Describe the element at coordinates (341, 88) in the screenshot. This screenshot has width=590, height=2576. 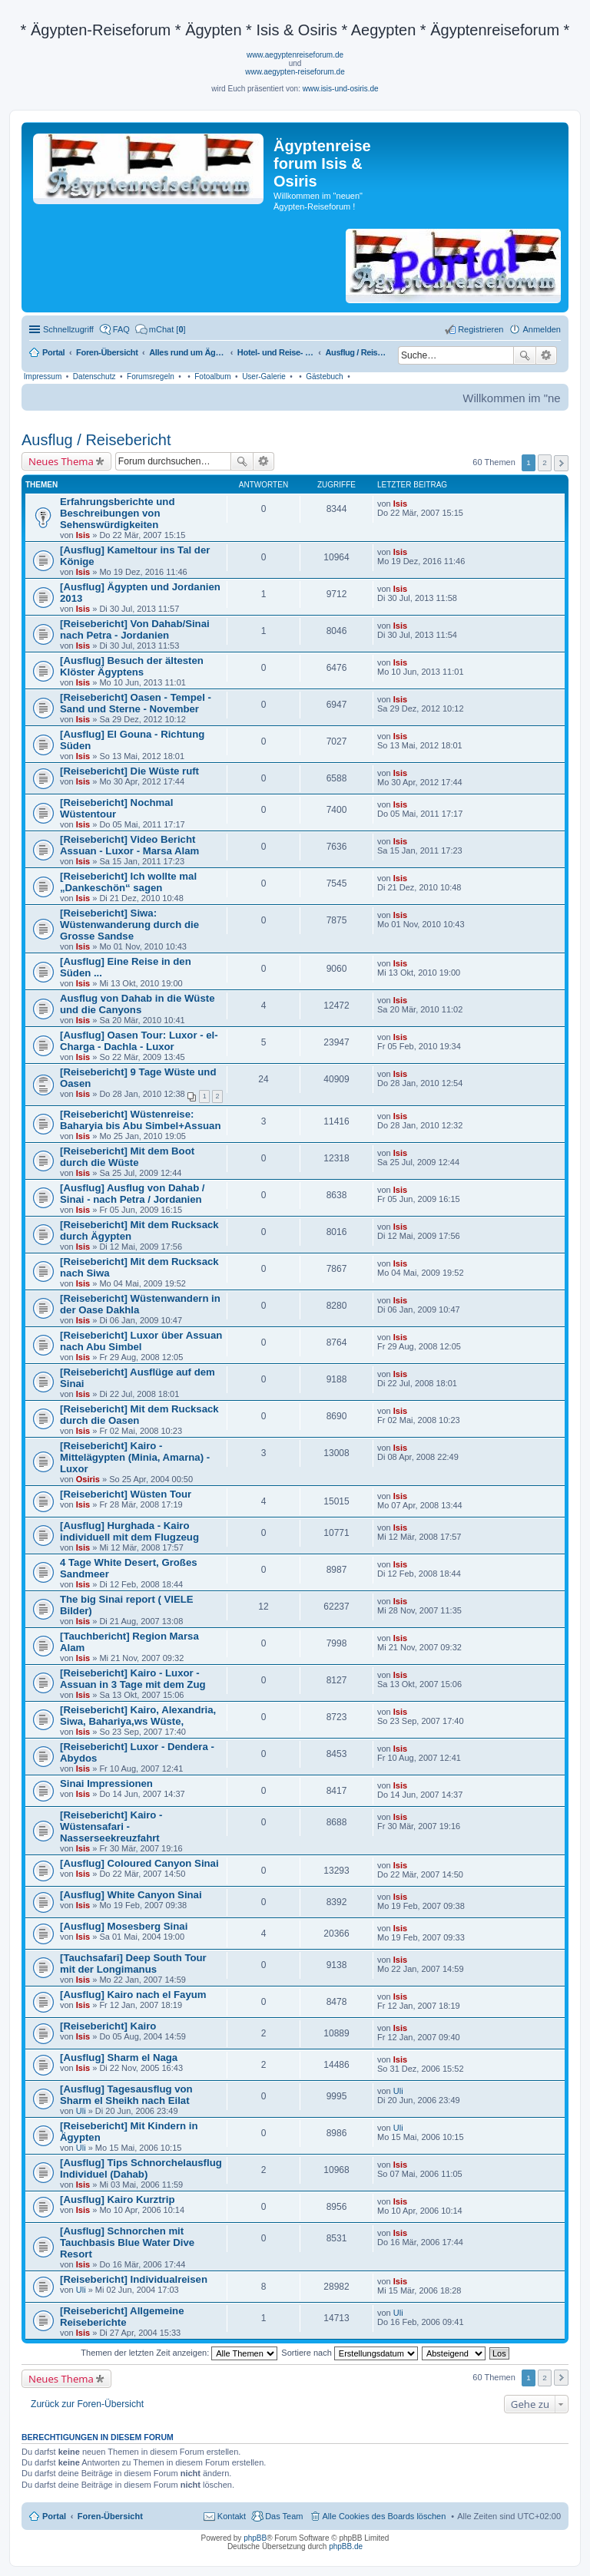
I see `www.isis-und-osiris.de` at that location.